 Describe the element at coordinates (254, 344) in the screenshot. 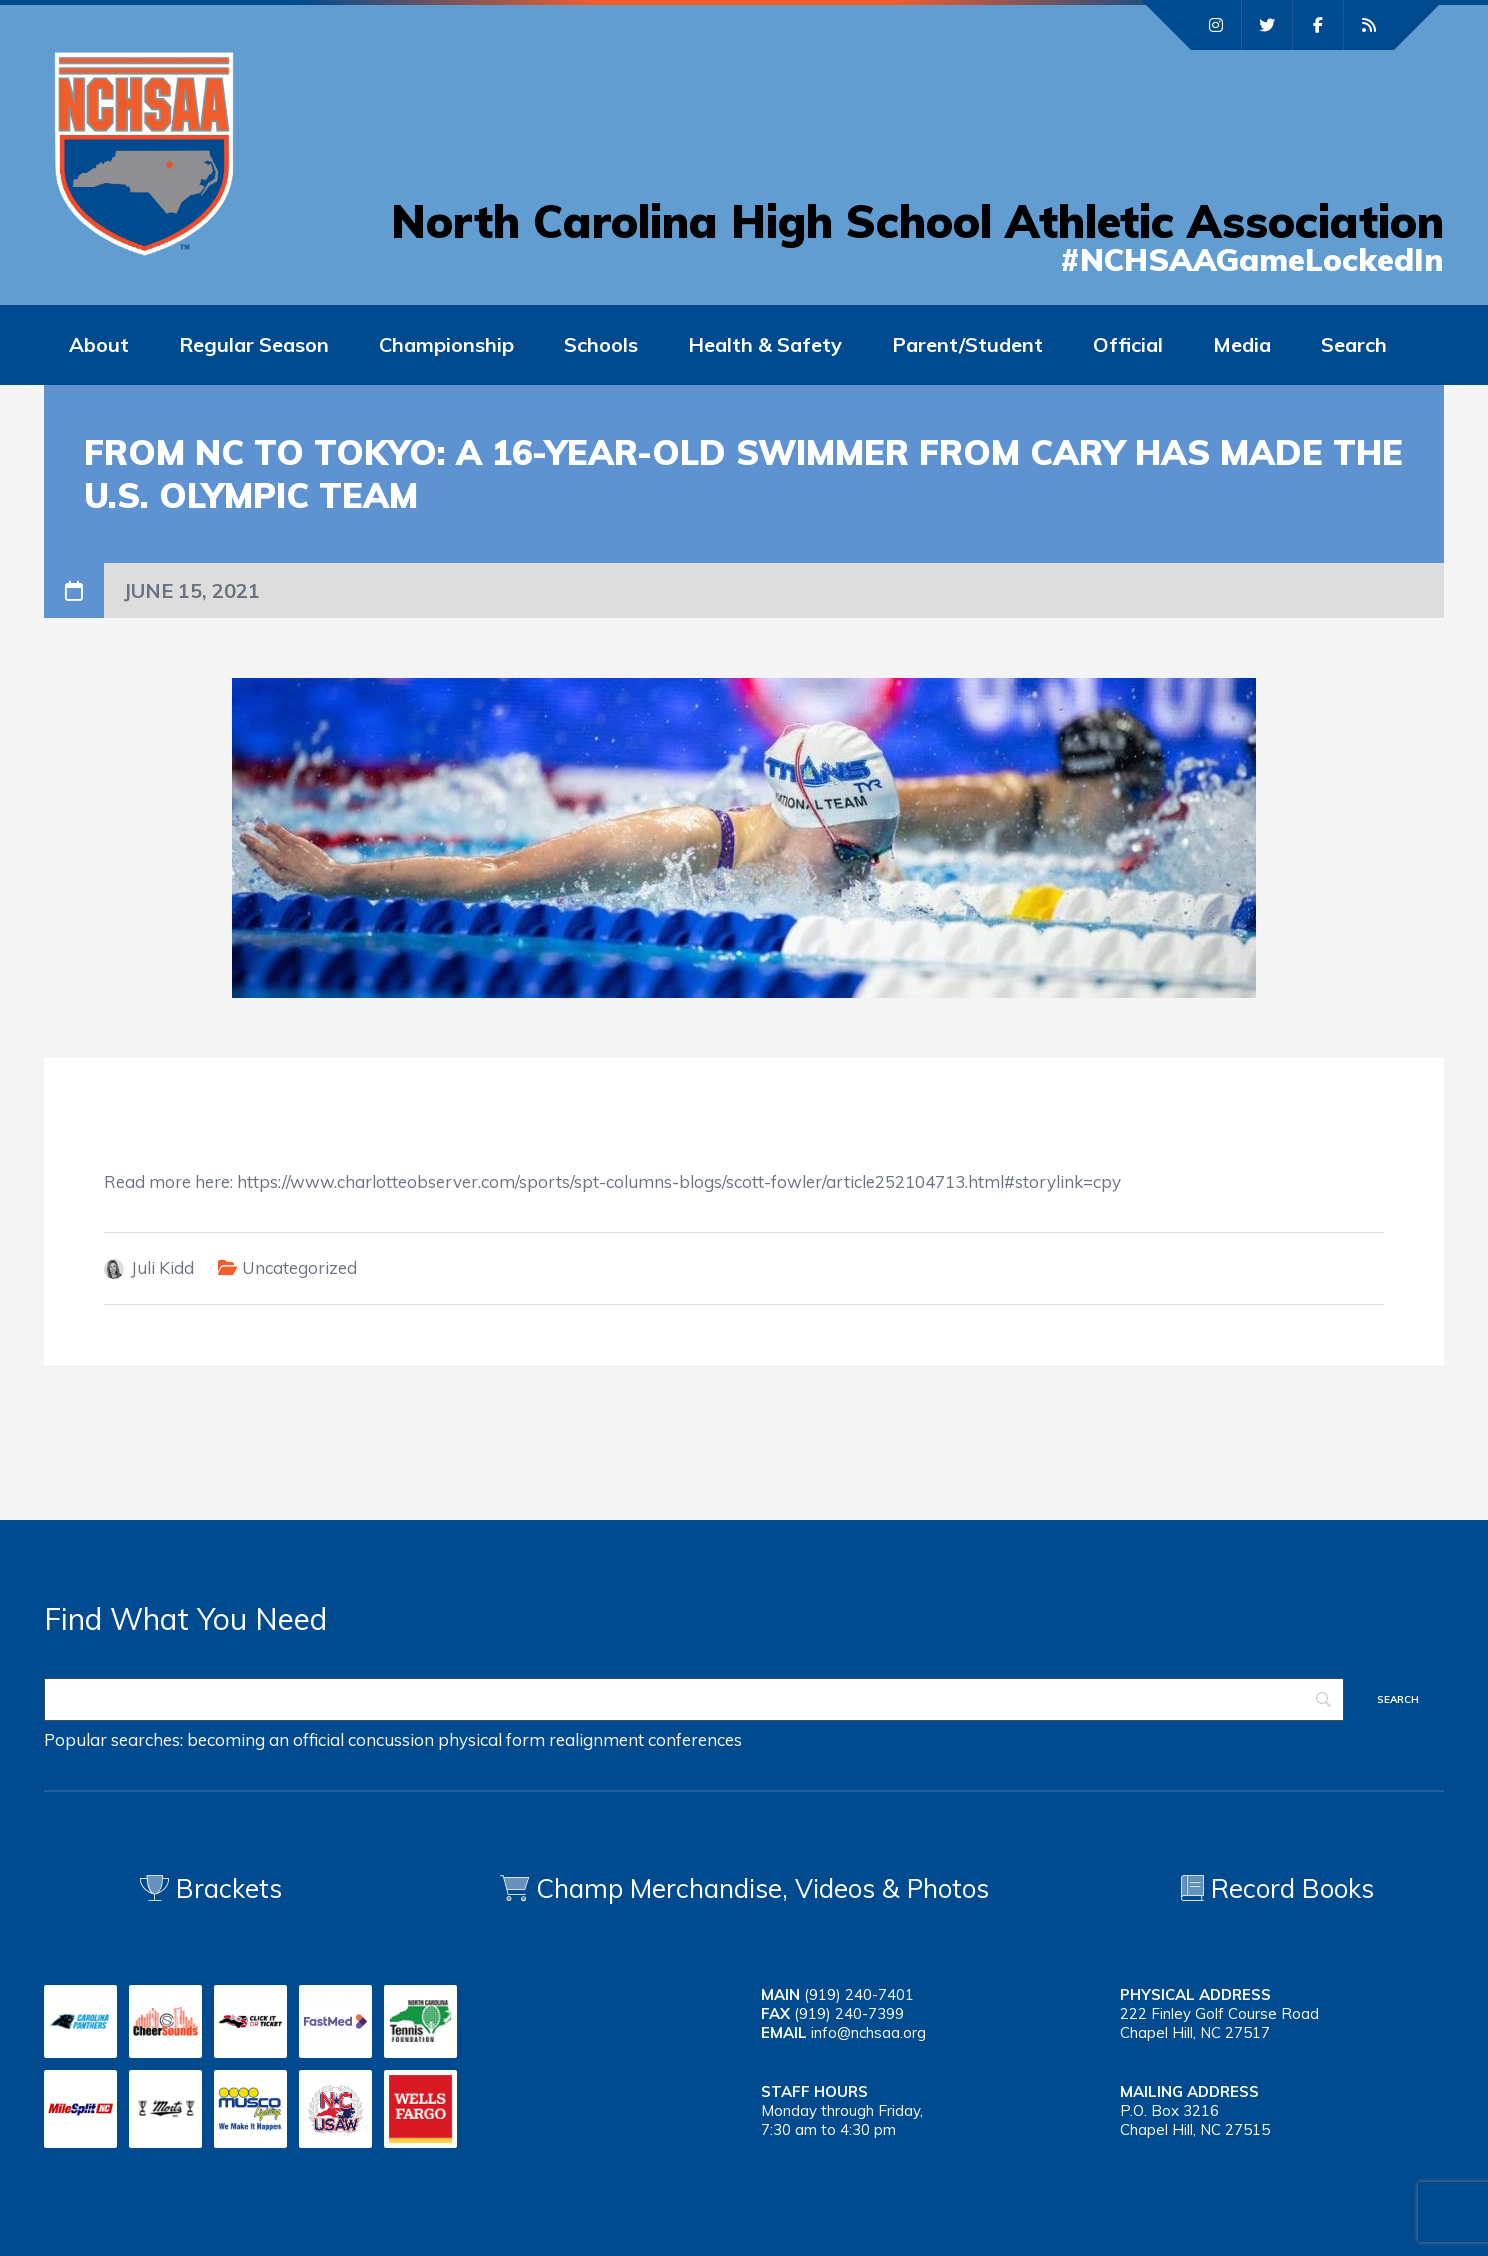

I see `Regular Season` at that location.